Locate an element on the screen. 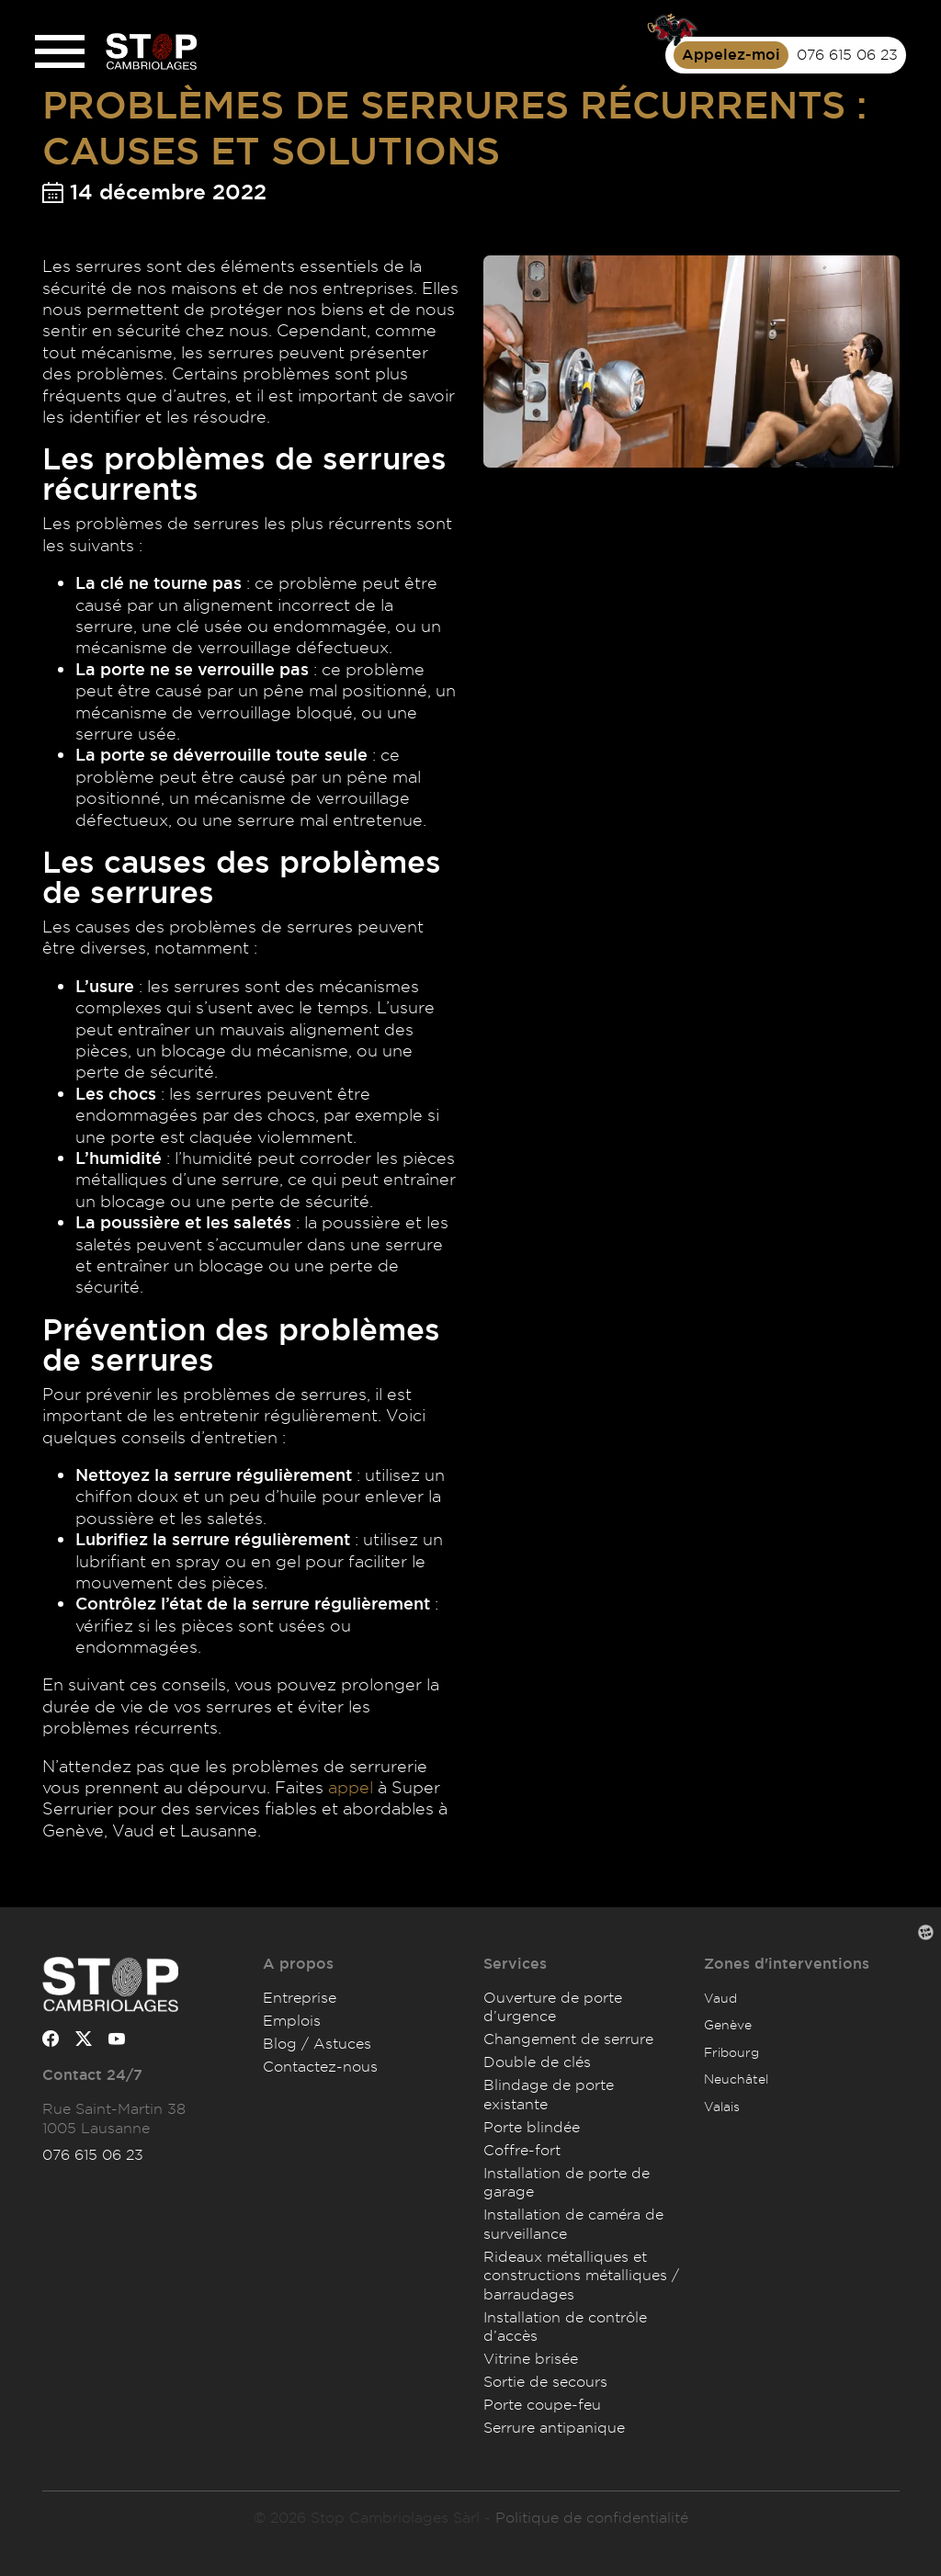 The height and width of the screenshot is (2576, 941). Vitrine brisée is located at coordinates (530, 2358).